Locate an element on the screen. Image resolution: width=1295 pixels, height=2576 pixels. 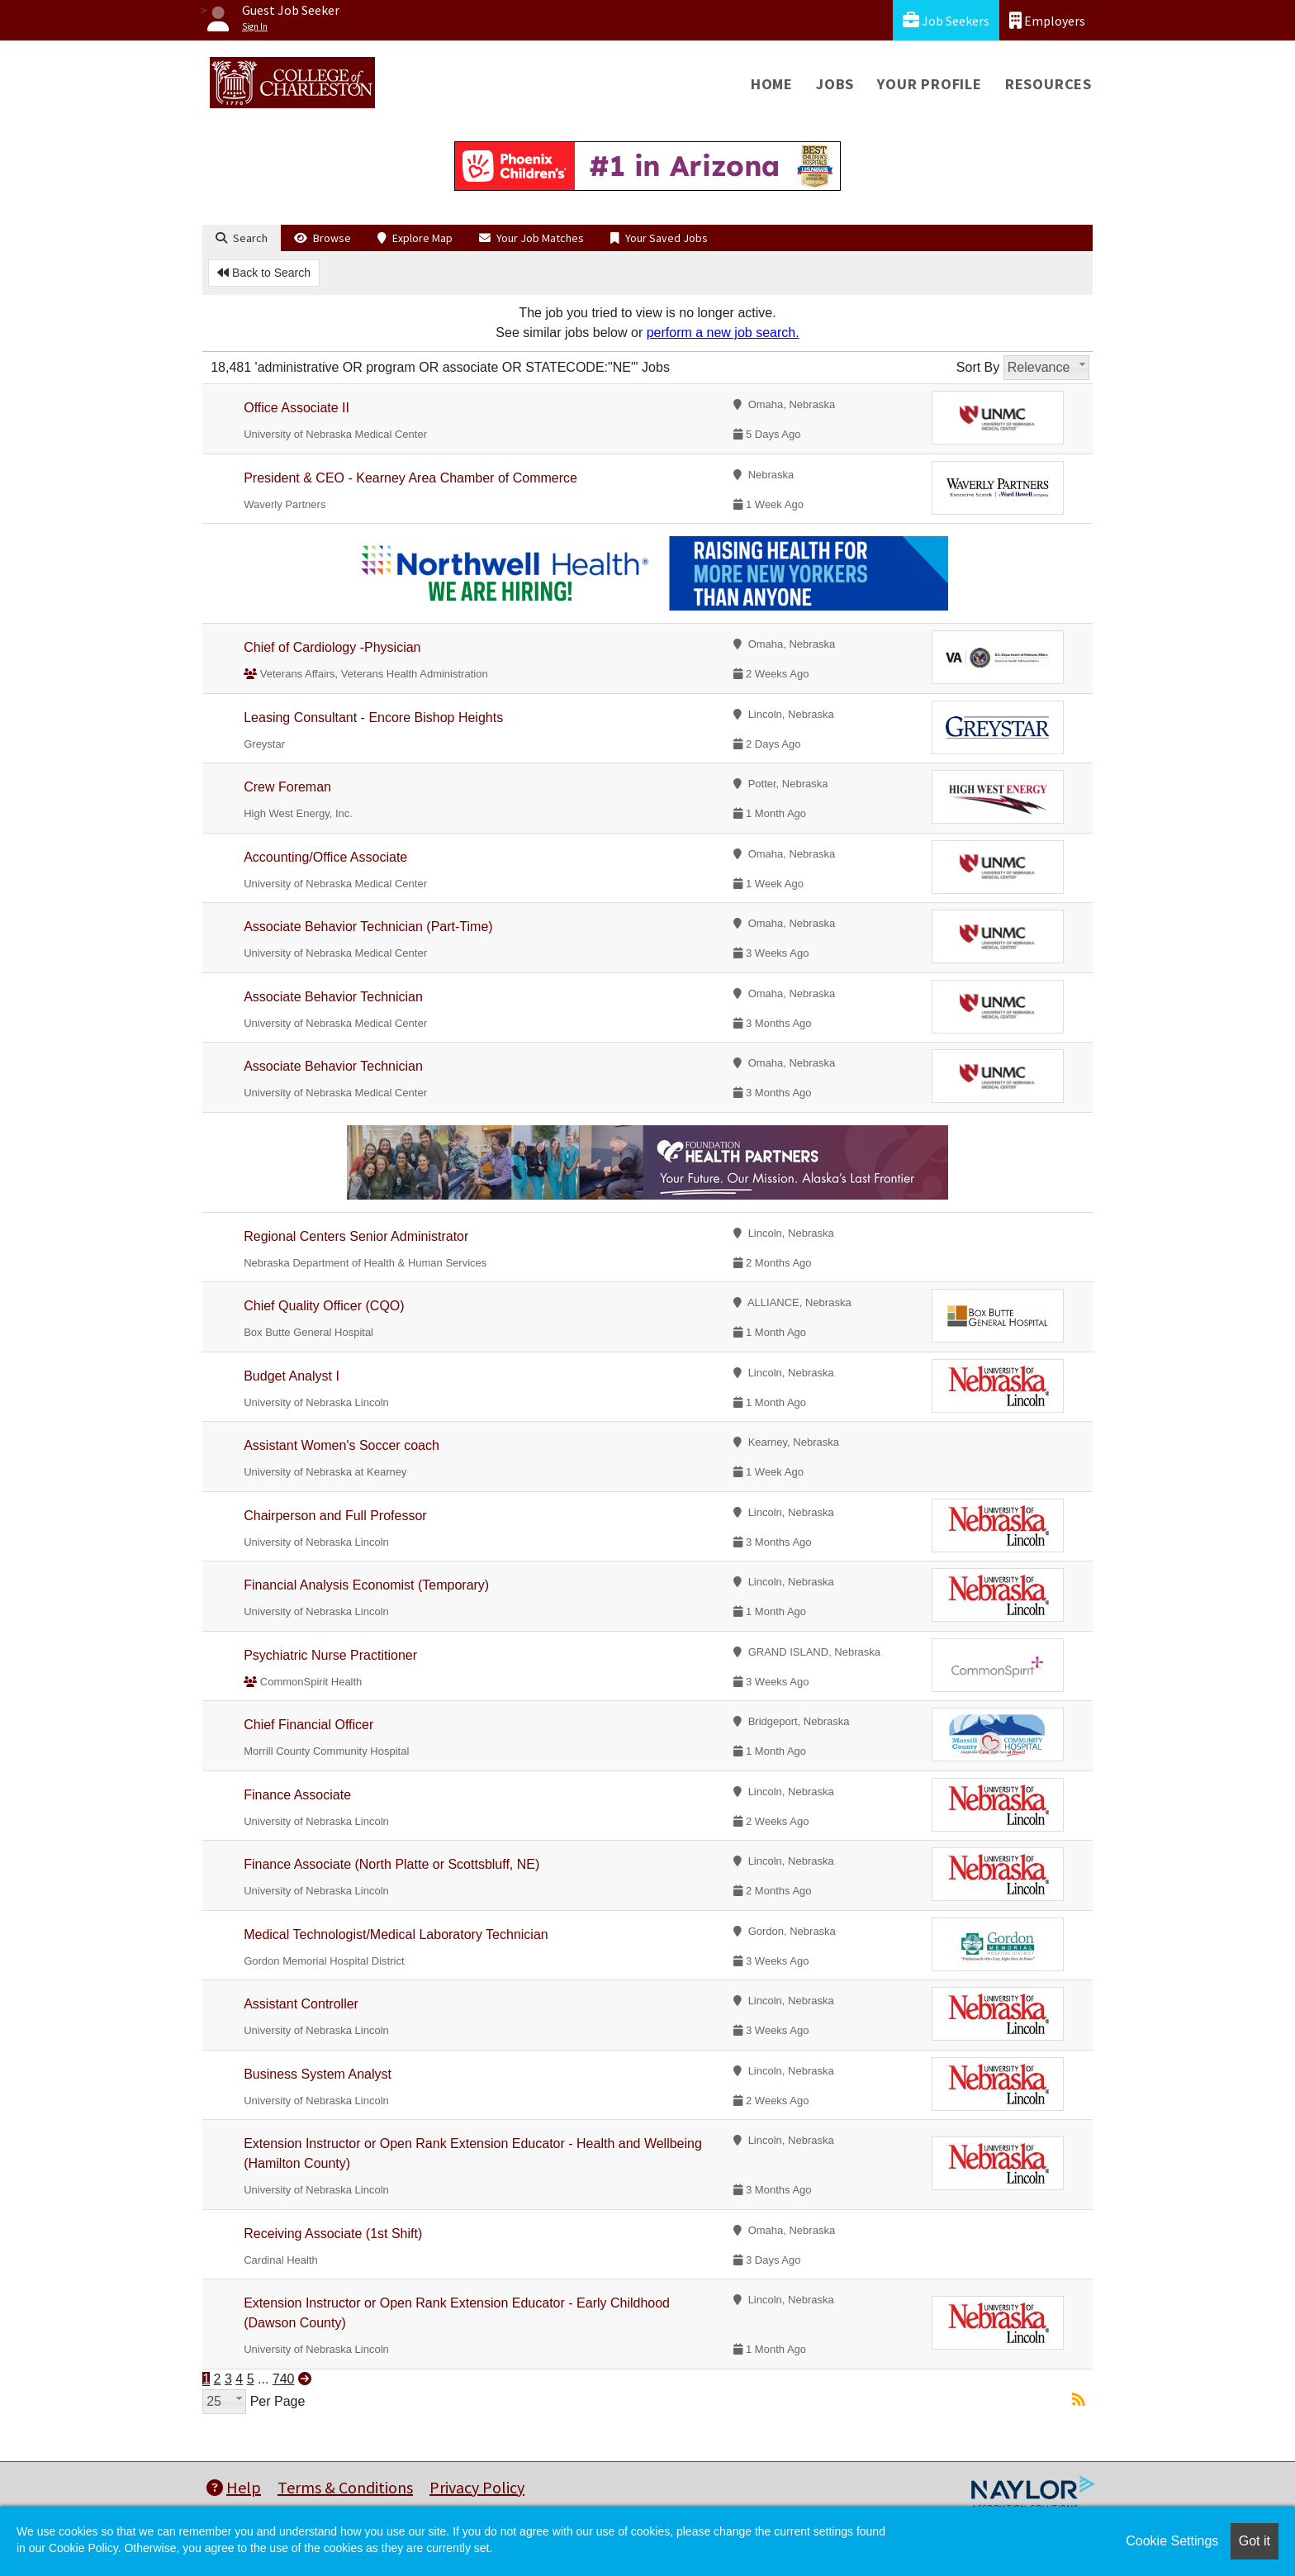
Business System Analyst is located at coordinates (317, 2074).